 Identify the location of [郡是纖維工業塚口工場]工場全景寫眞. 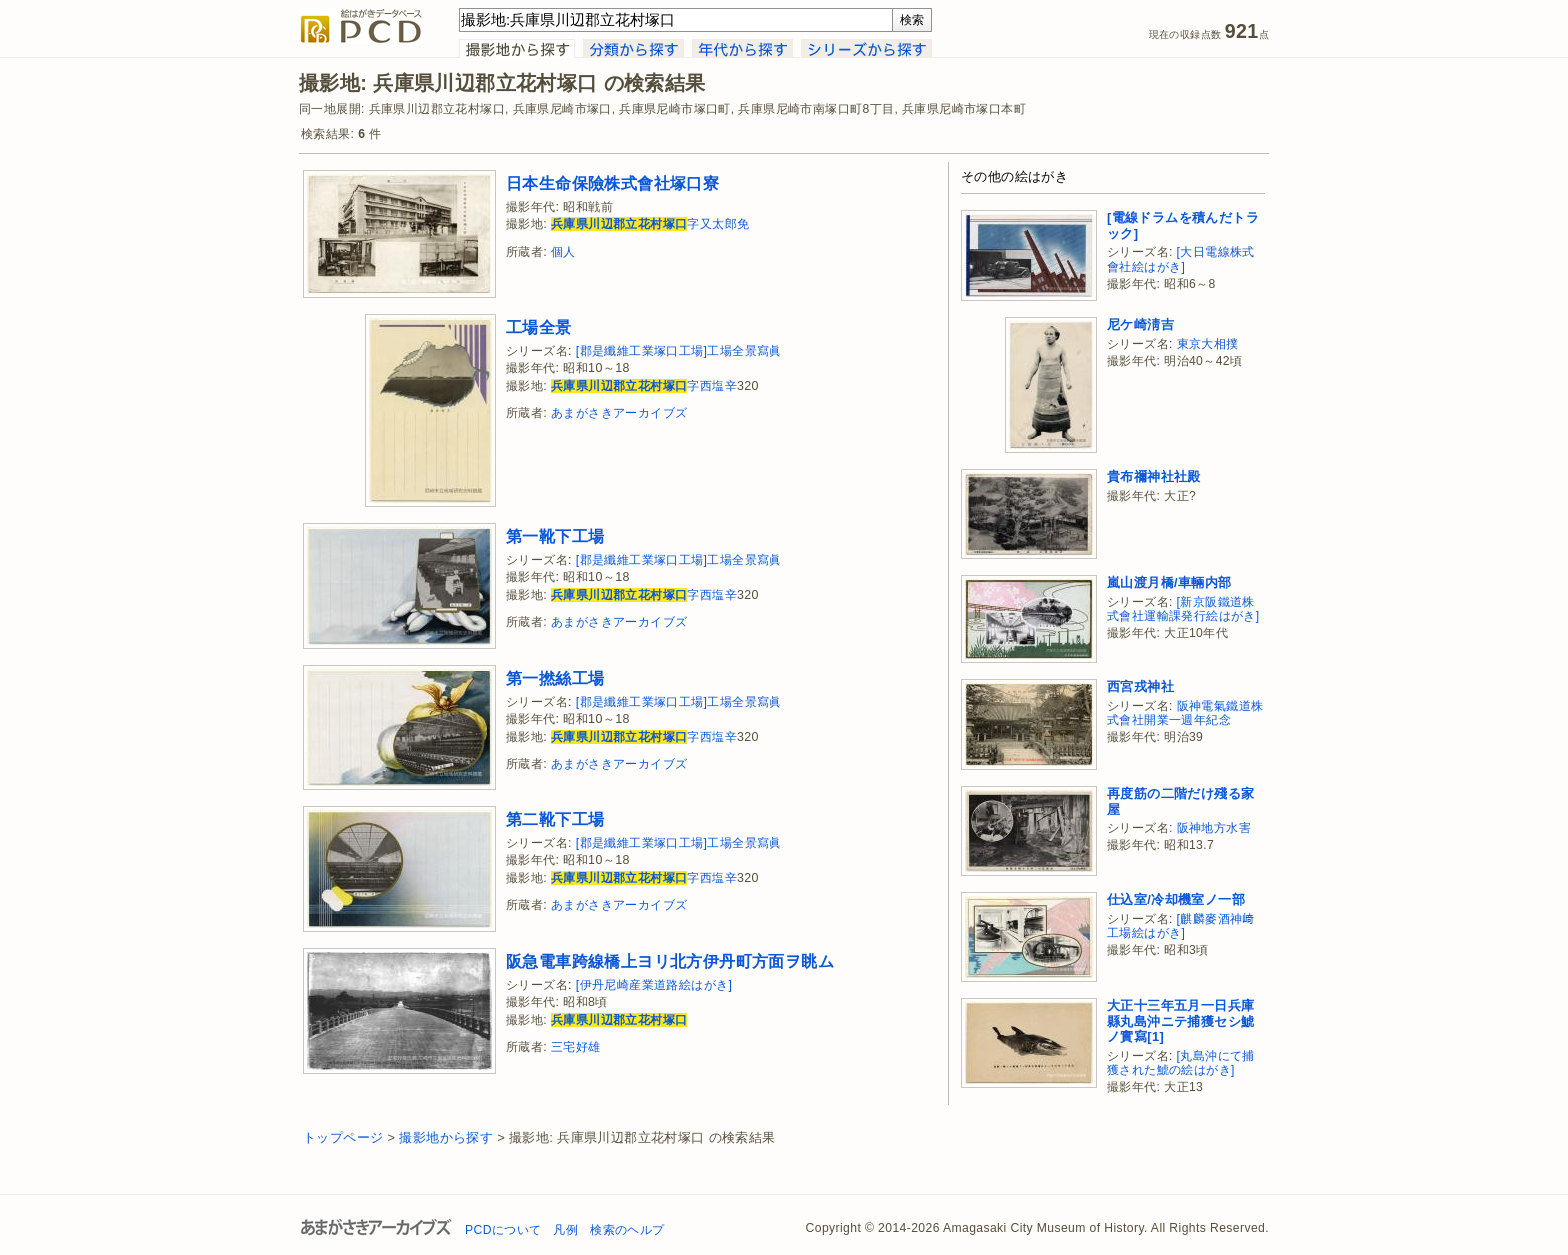
(679, 351).